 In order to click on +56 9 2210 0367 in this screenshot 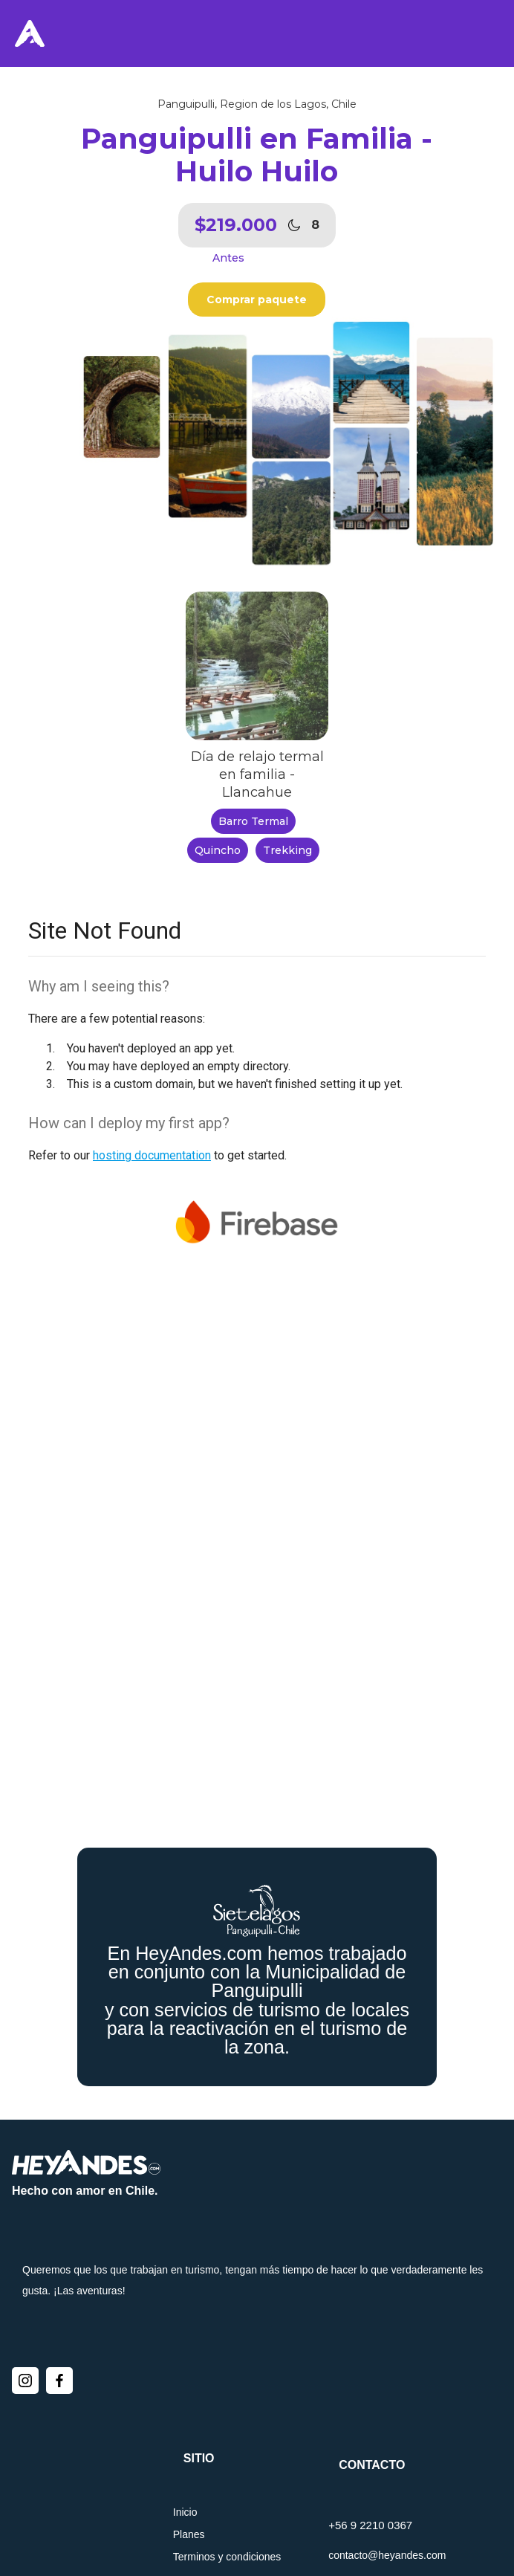, I will do `click(370, 2525)`.